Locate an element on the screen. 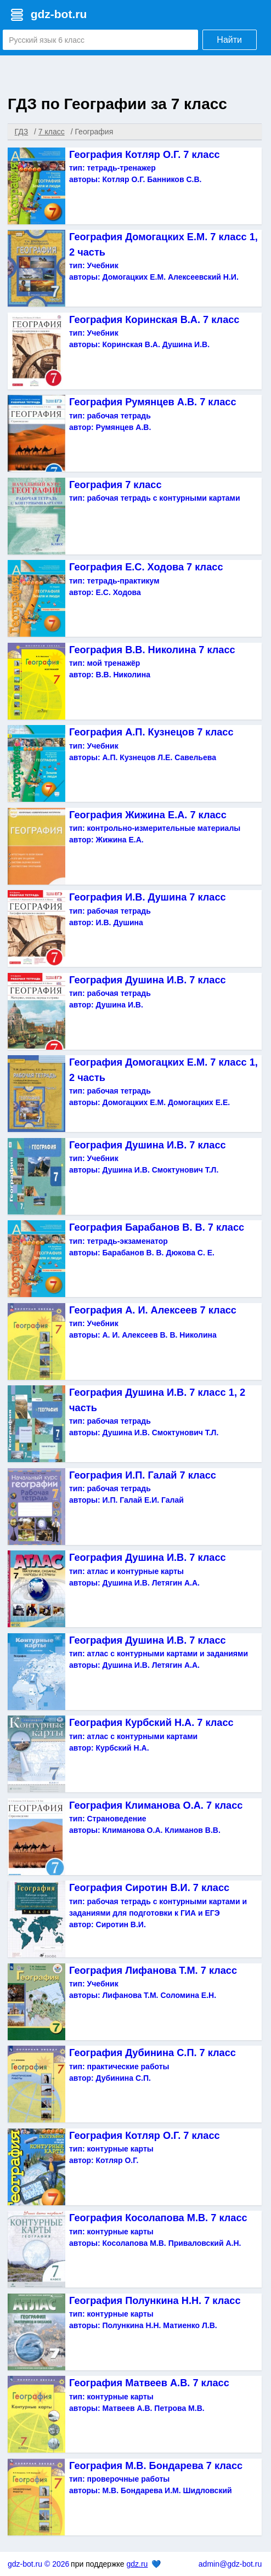 This screenshot has width=271, height=2576. gdz-bot.ru © 2026 is located at coordinates (38, 2564).